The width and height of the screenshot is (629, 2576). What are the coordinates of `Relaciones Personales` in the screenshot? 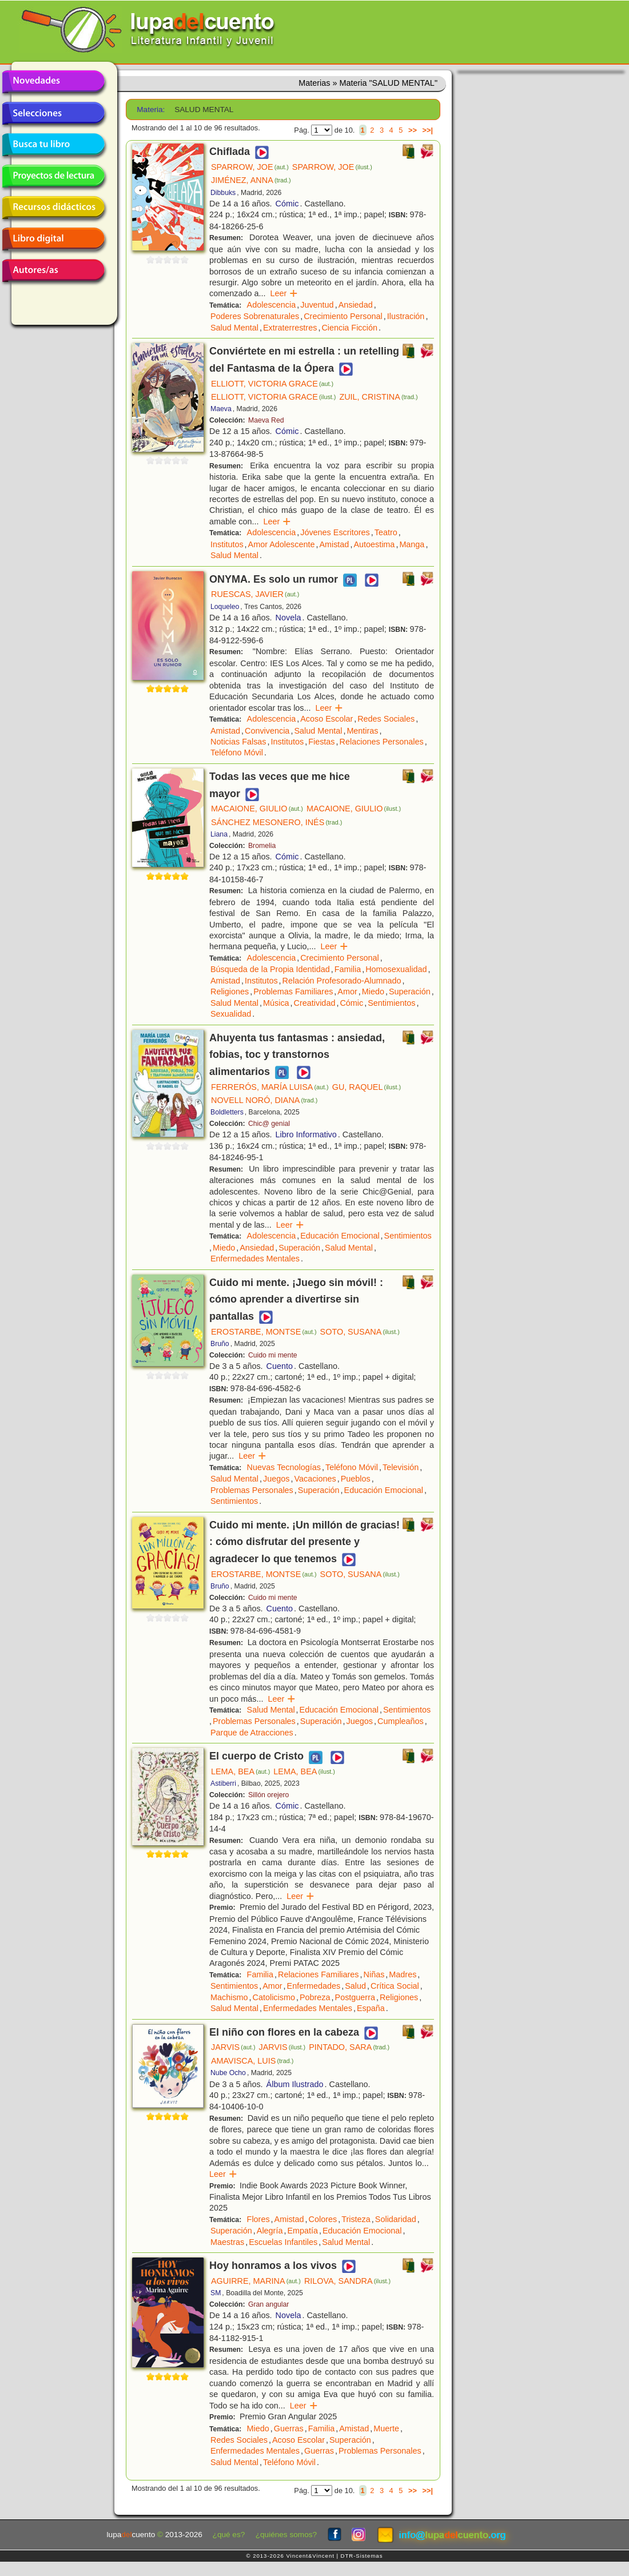 It's located at (382, 741).